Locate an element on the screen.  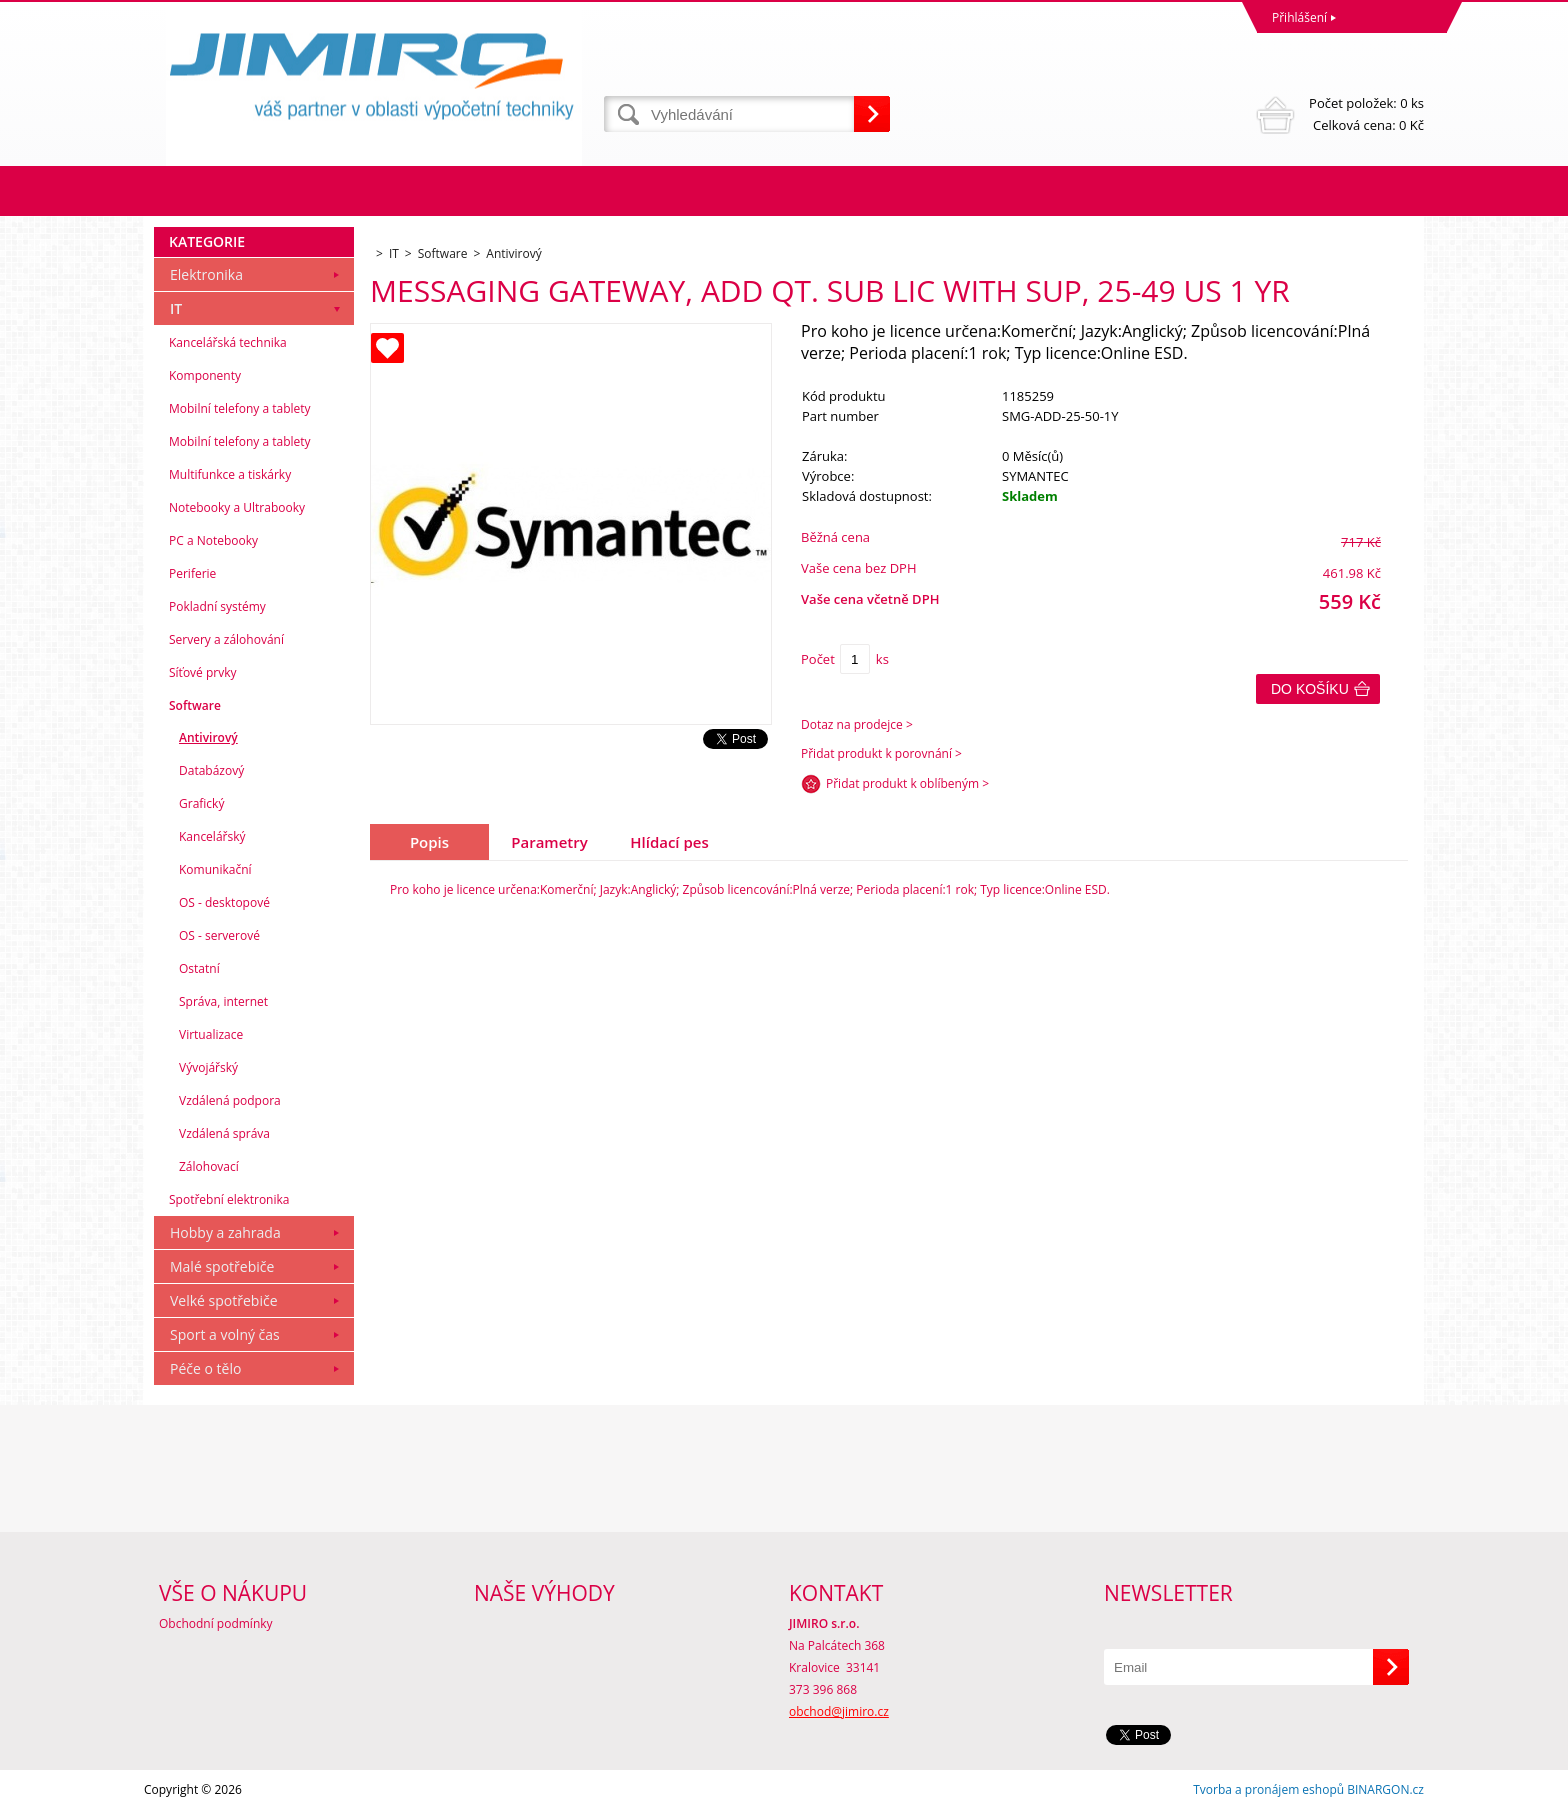
Elektronika is located at coordinates (206, 274).